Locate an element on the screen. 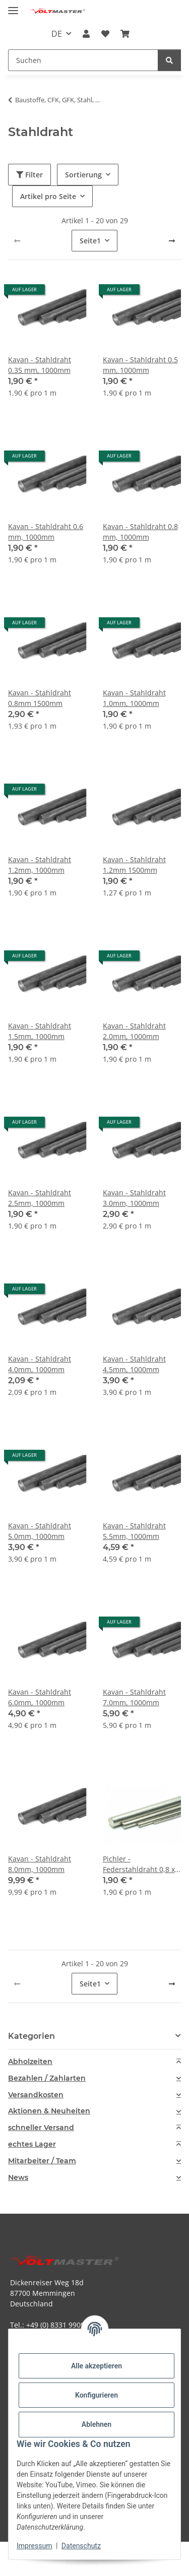 This screenshot has height=2576, width=189. Kavan - Stahldraht 6.0mm, 1000mm is located at coordinates (39, 1697).